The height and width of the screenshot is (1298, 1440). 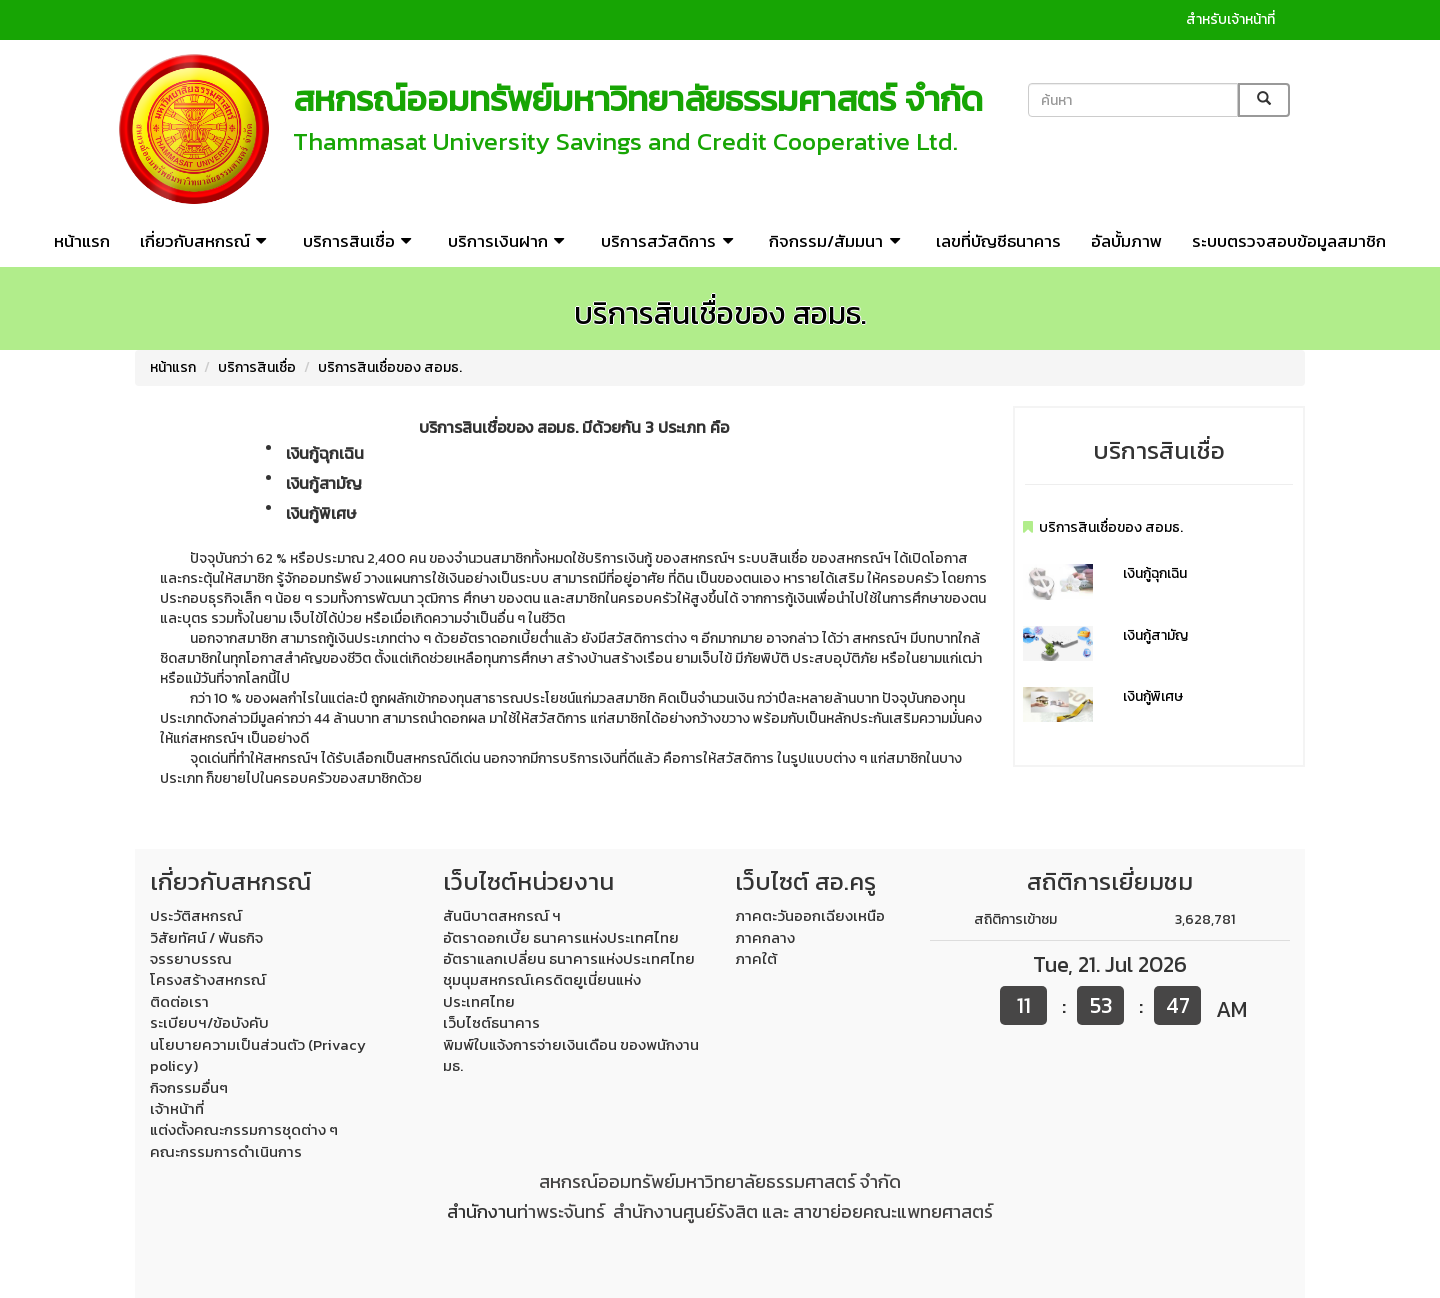 What do you see at coordinates (1126, 241) in the screenshot?
I see `อัลบั้มภาพ` at bounding box center [1126, 241].